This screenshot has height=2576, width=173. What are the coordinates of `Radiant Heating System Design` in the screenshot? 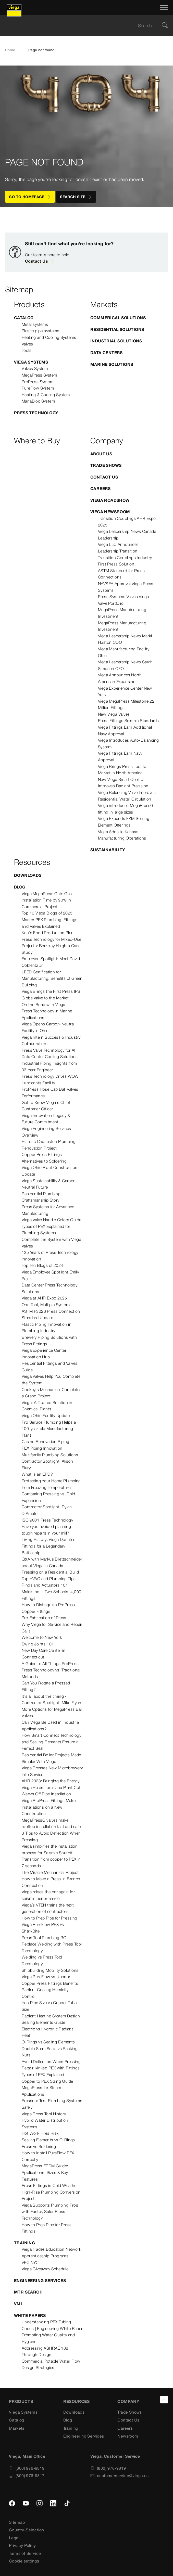 It's located at (51, 2015).